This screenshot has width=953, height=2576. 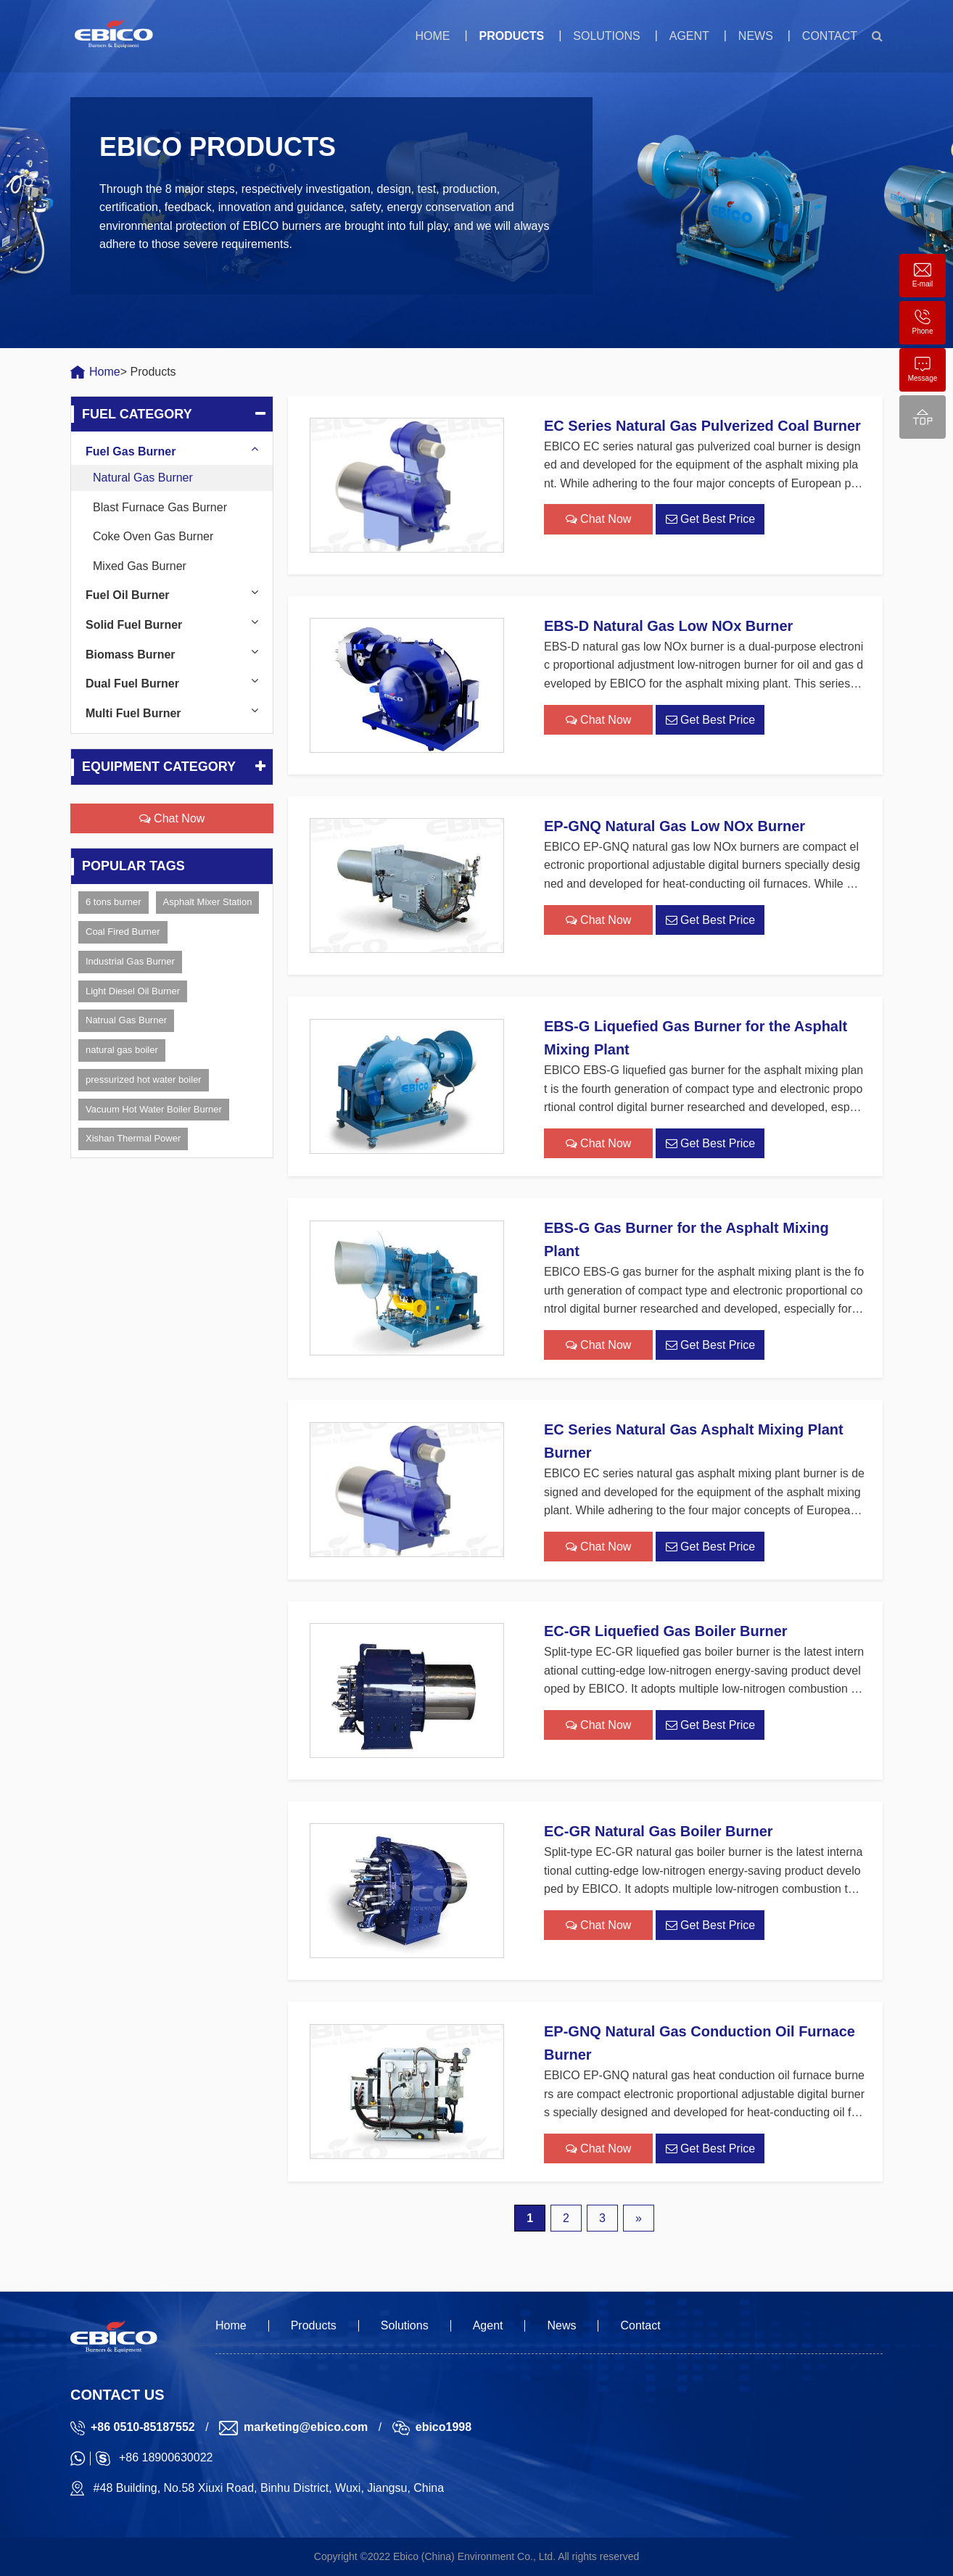 I want to click on Get Best Price, so click(x=711, y=519).